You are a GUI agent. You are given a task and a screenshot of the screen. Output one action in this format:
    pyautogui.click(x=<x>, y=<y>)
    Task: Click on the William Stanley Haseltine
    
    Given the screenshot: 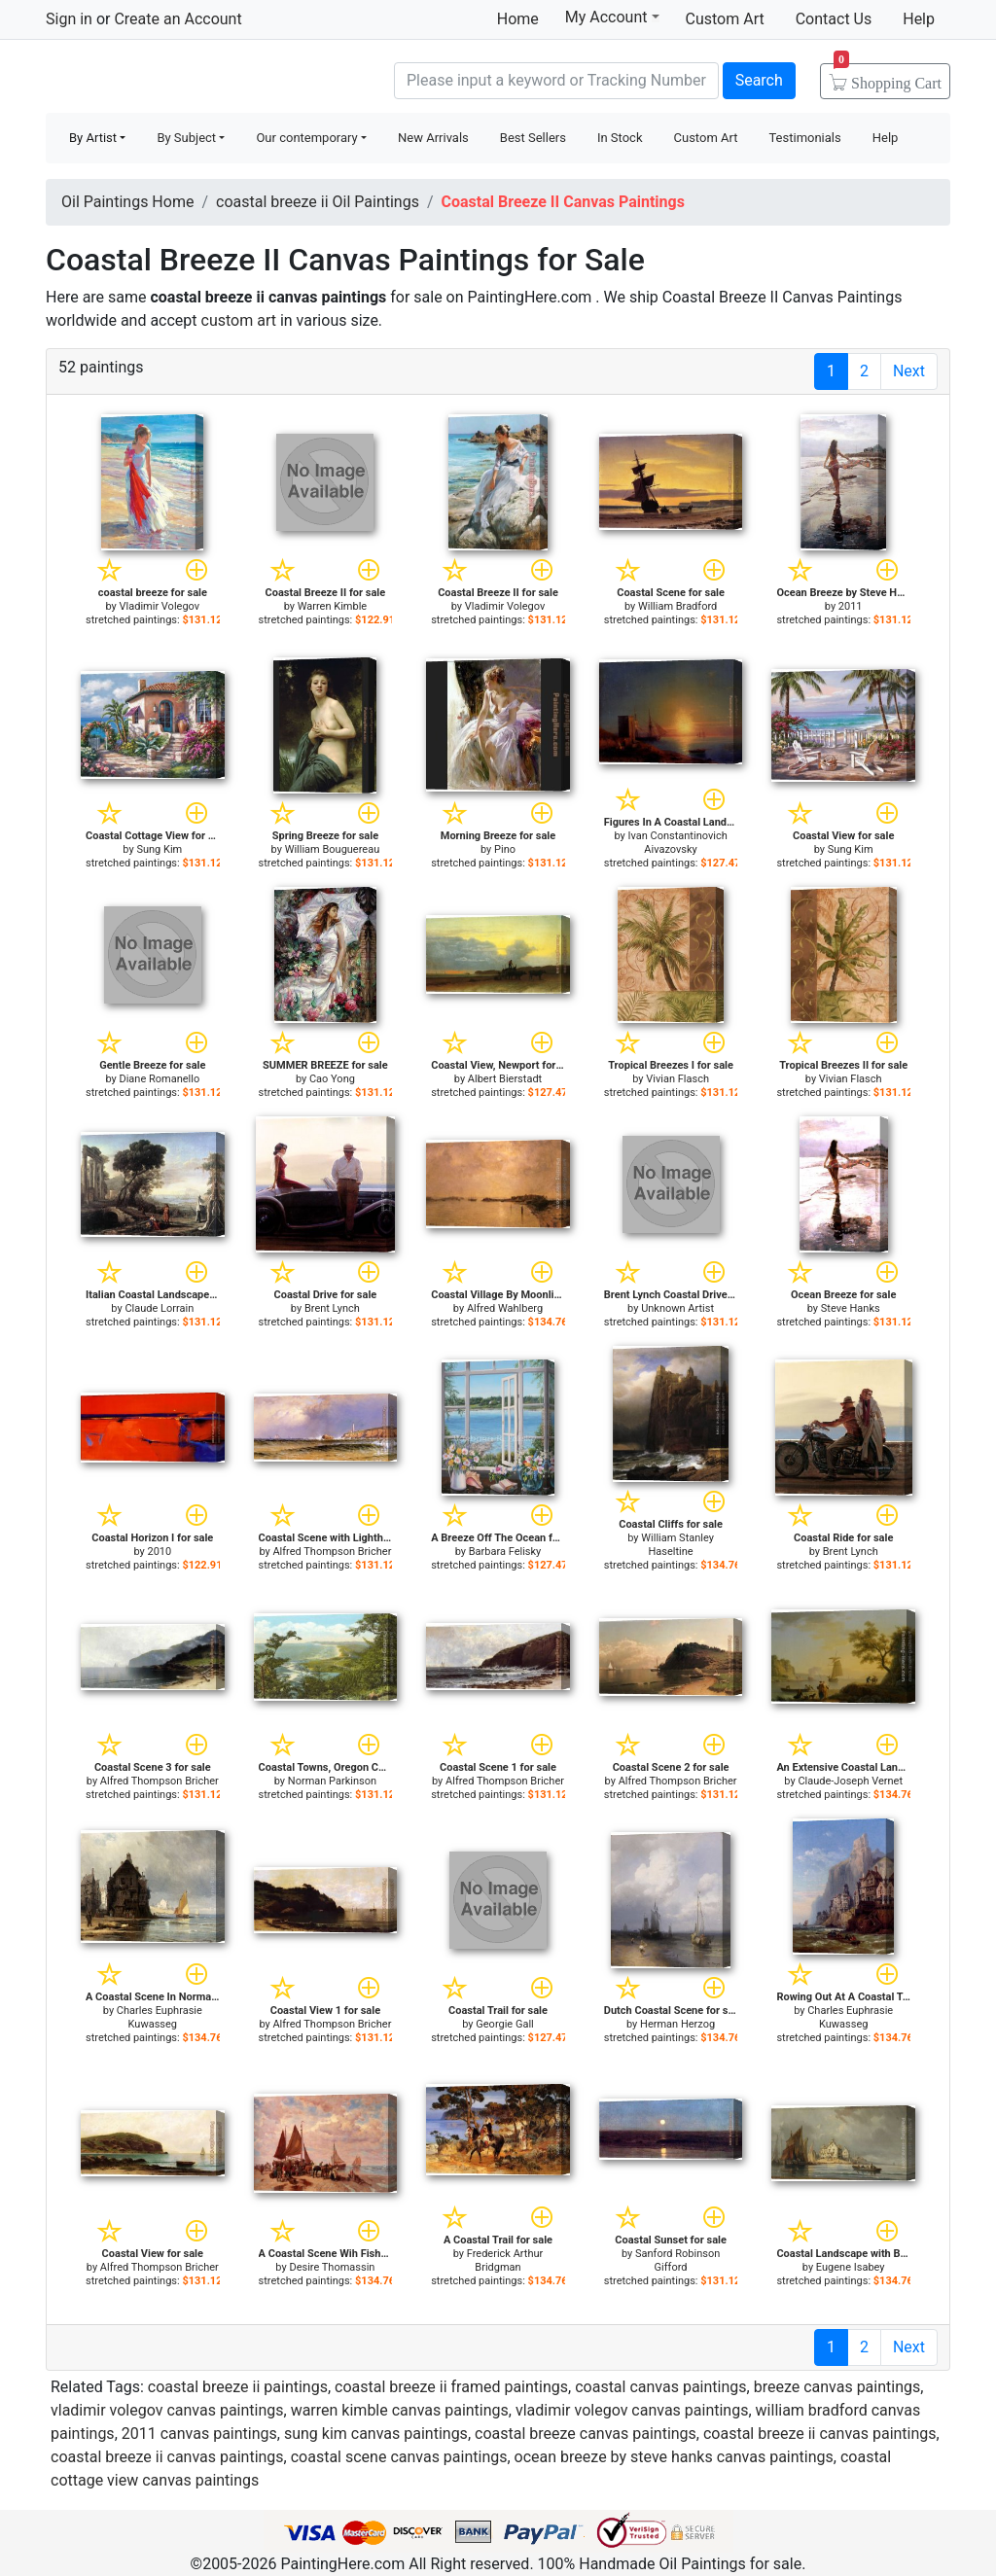 What is the action you would take?
    pyautogui.click(x=677, y=1545)
    